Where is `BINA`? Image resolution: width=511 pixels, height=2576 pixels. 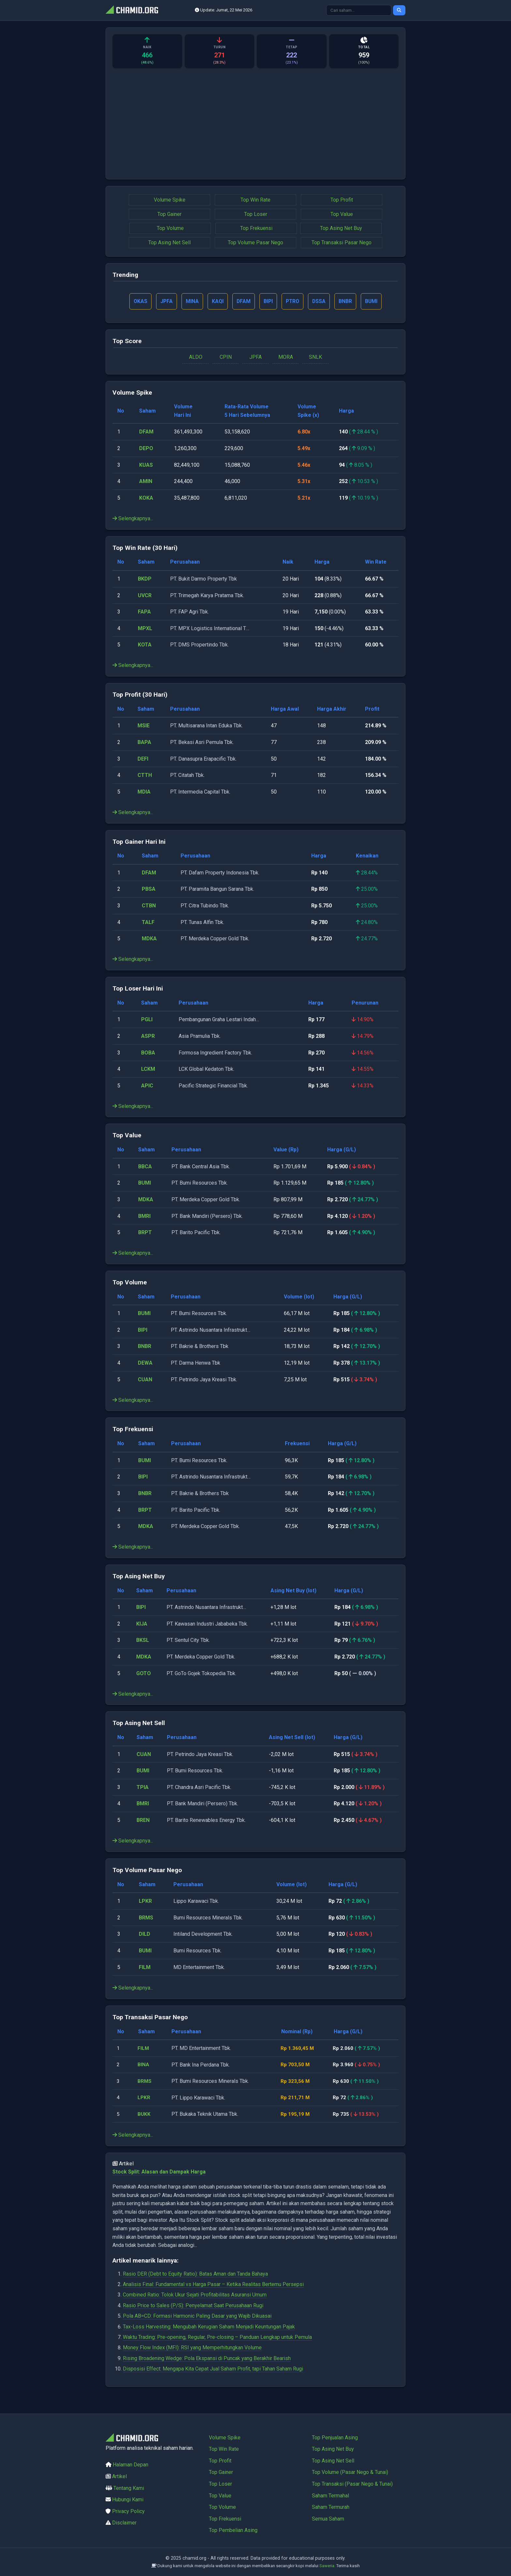 BINA is located at coordinates (144, 2065).